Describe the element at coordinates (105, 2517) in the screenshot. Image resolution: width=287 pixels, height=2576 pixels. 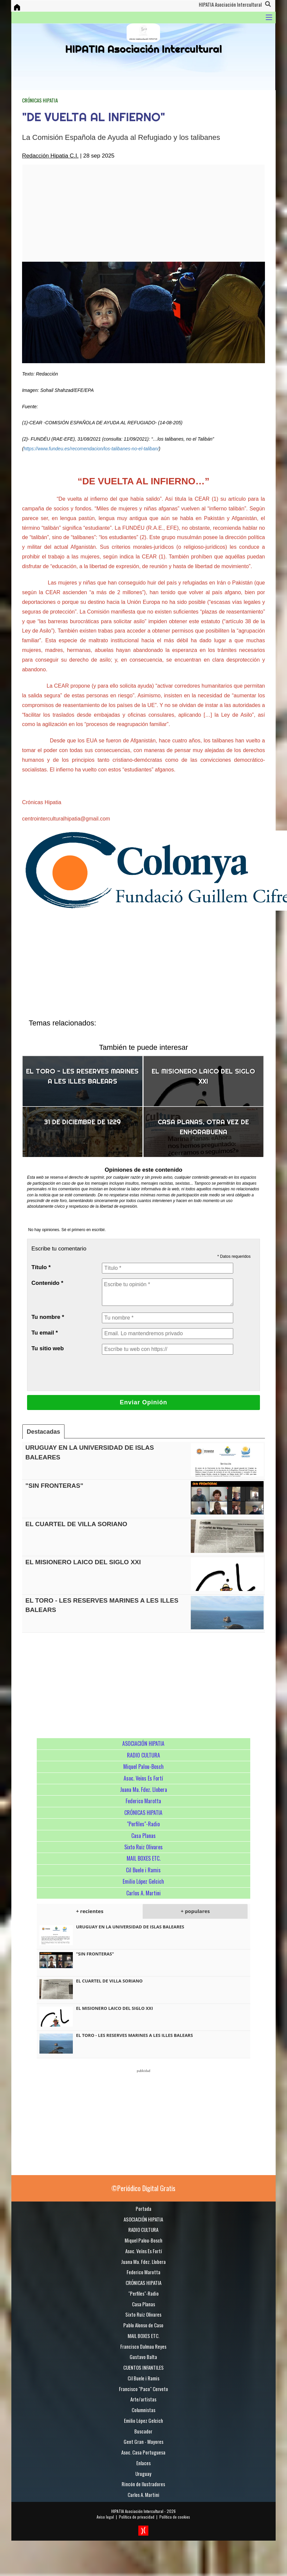
I see `Aviso legal` at that location.